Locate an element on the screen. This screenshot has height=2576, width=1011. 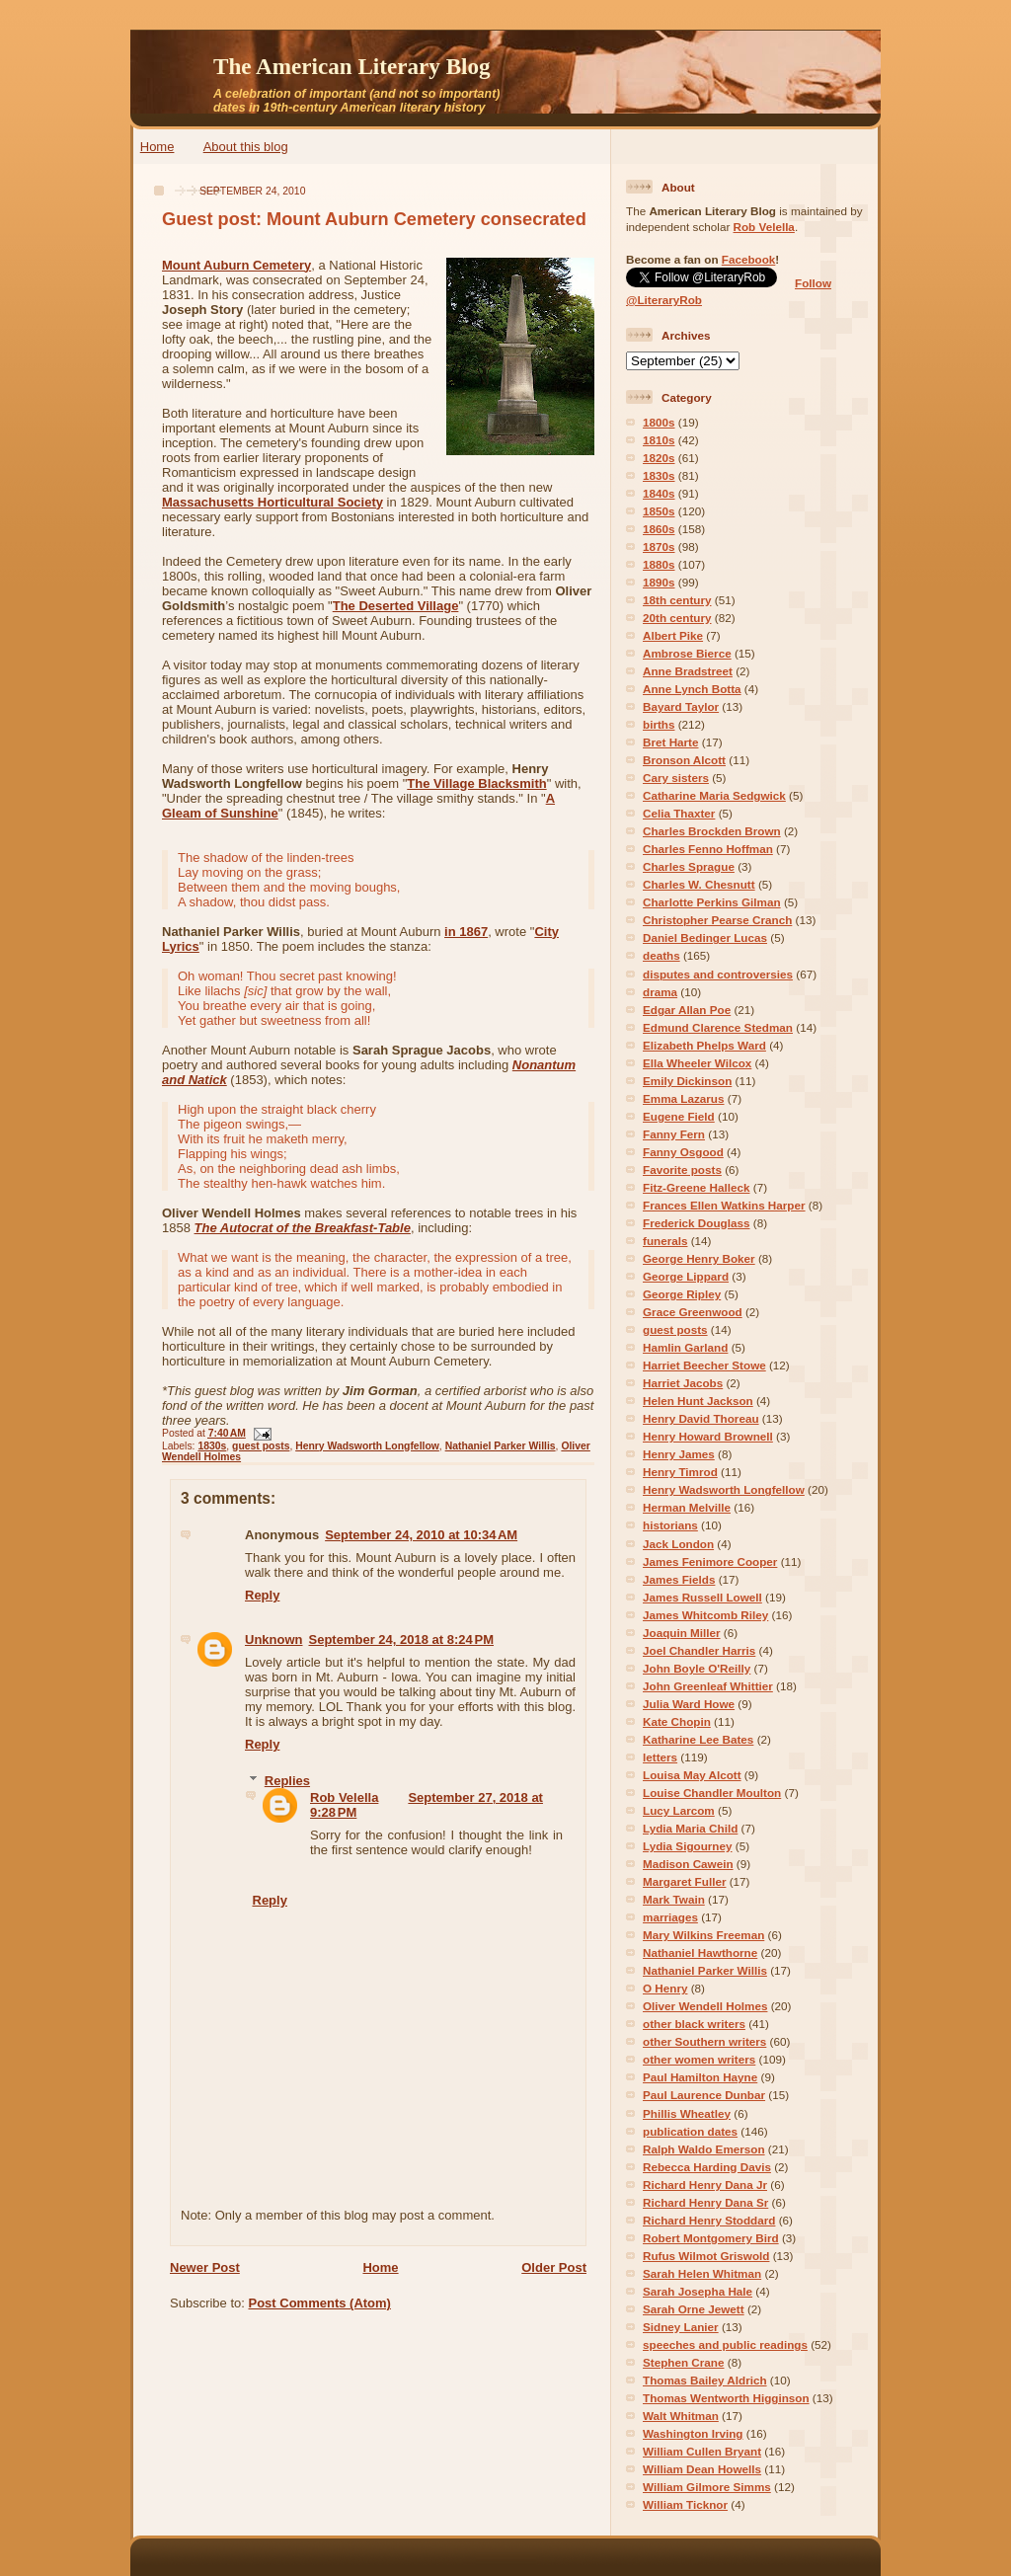
1860s is located at coordinates (659, 528).